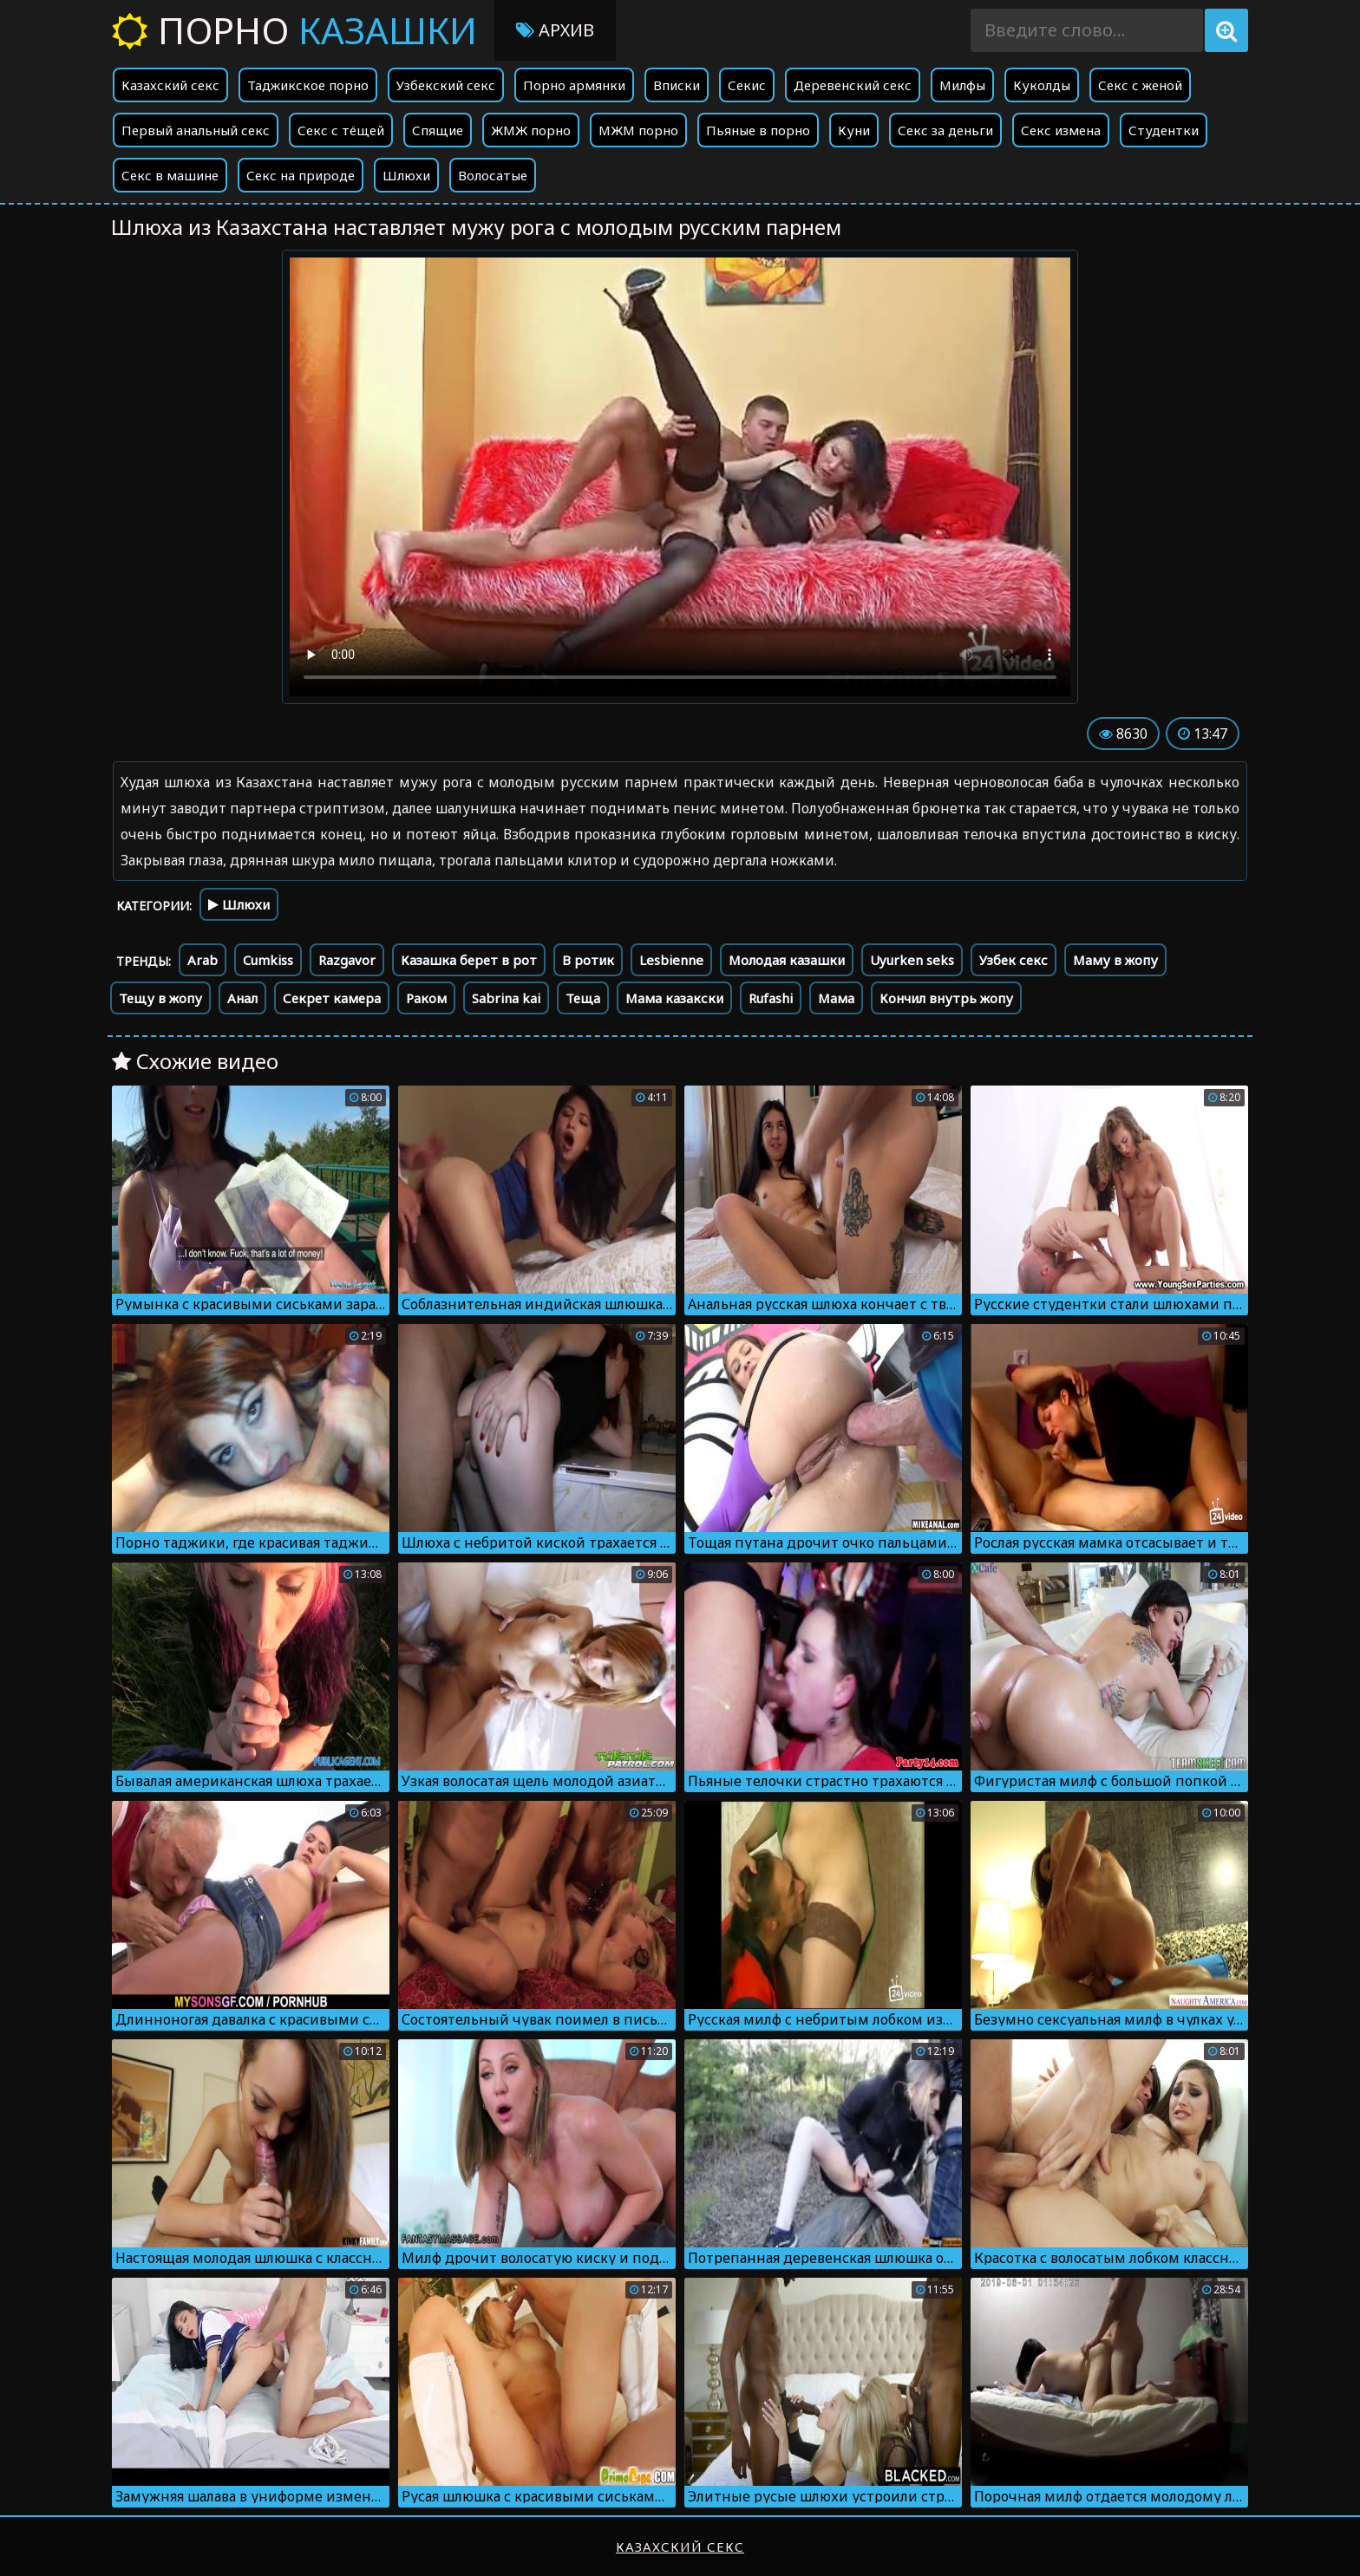 This screenshot has height=2576, width=1360. I want to click on Rufashi, so click(771, 998).